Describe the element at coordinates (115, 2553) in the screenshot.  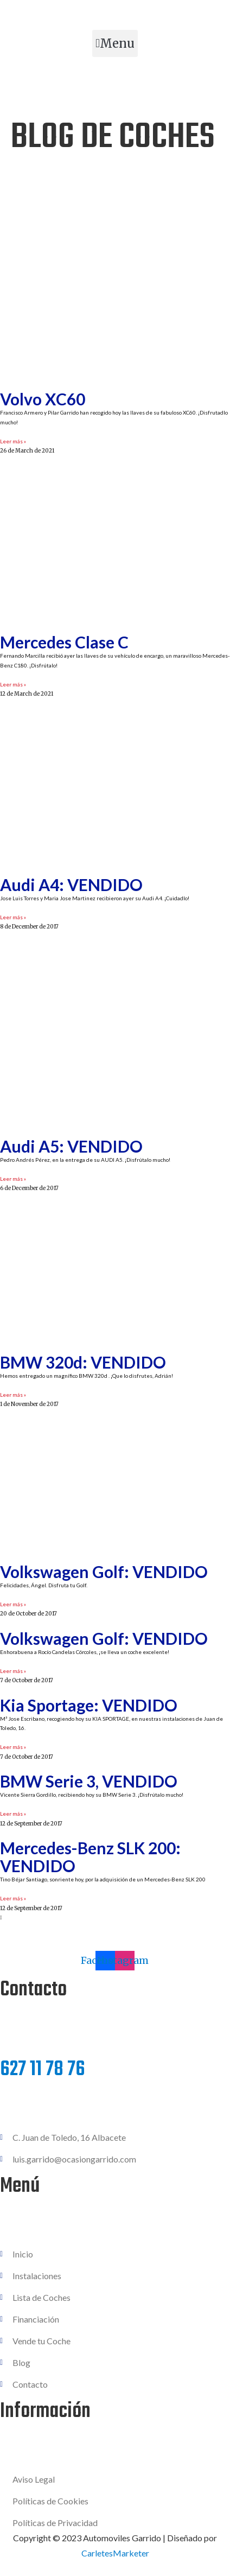
I see `CarletesMarketer` at that location.